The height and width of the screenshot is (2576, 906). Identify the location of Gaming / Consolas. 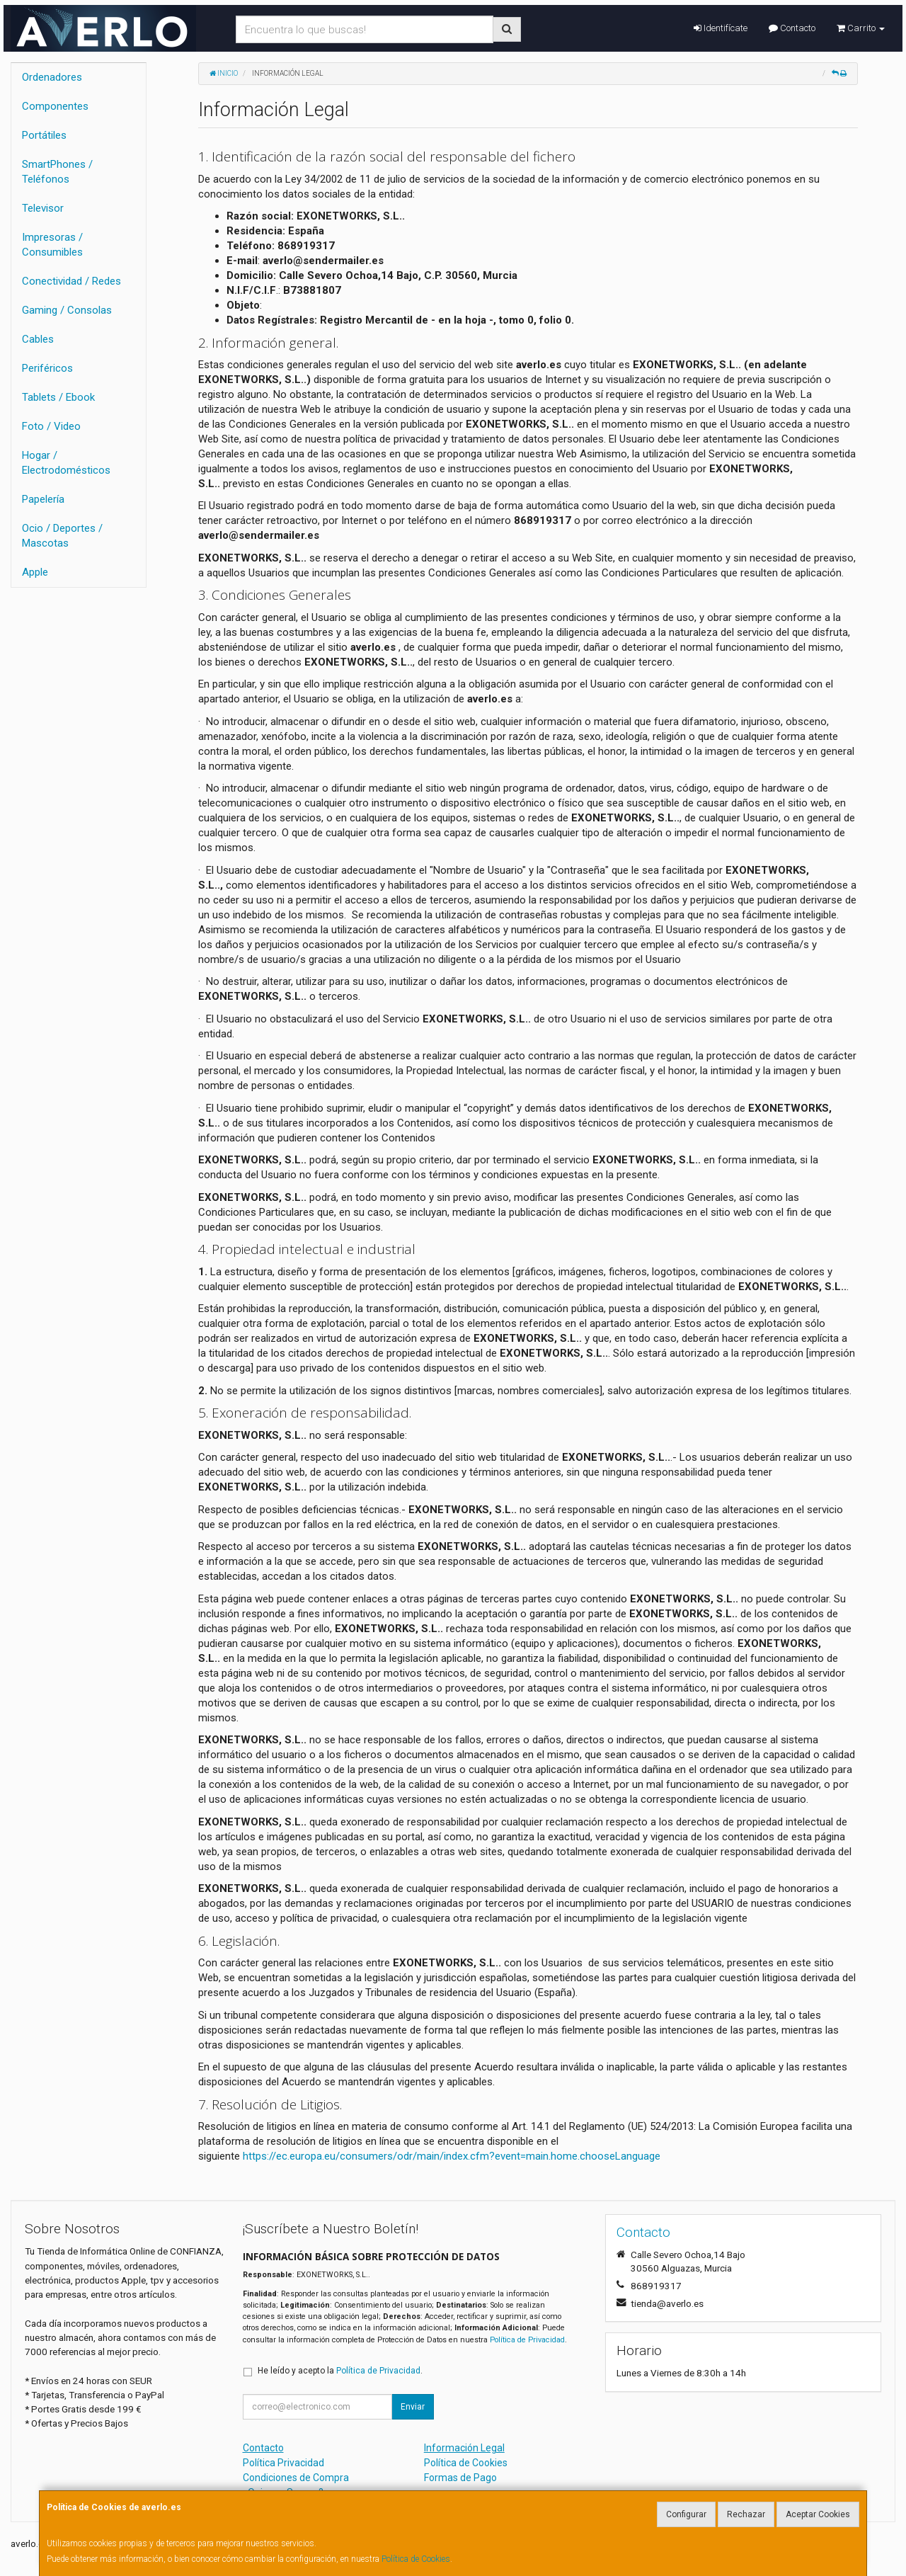
(67, 310).